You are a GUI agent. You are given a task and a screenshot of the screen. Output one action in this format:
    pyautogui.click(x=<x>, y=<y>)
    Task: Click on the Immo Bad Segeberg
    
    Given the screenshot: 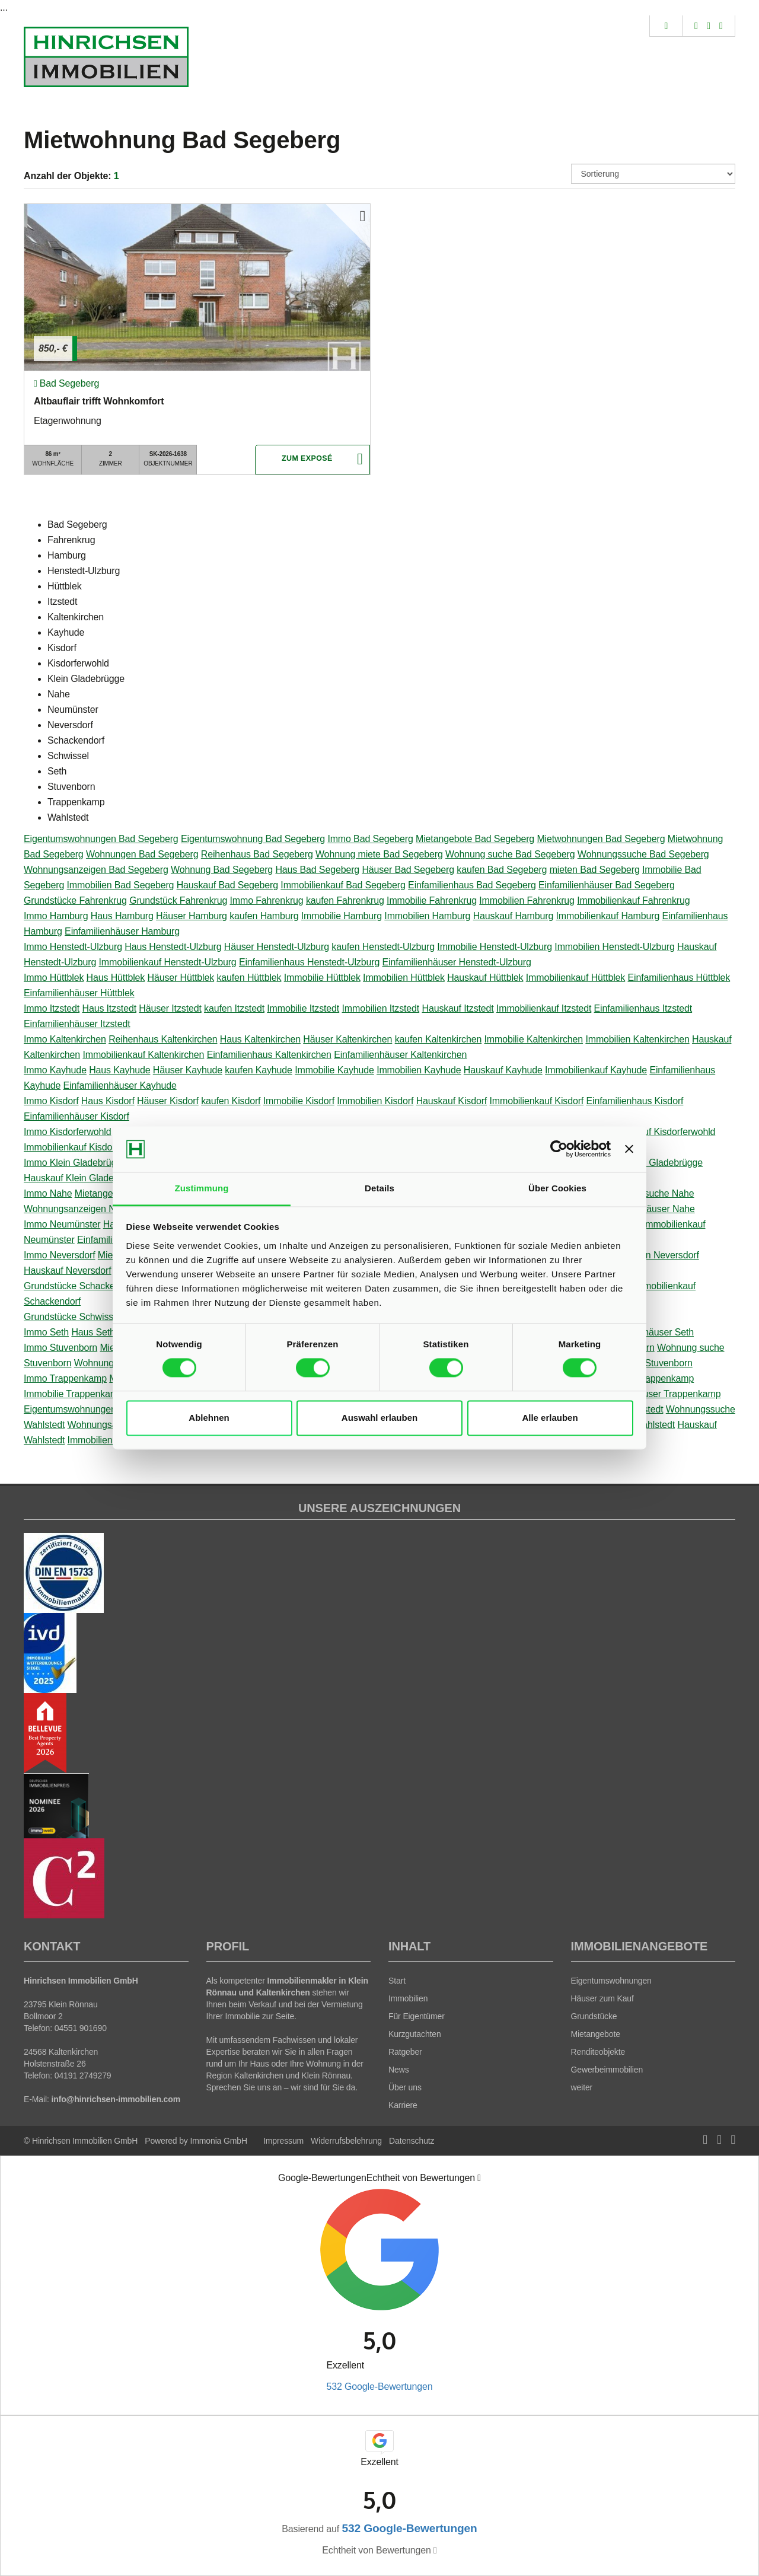 What is the action you would take?
    pyautogui.click(x=370, y=839)
    